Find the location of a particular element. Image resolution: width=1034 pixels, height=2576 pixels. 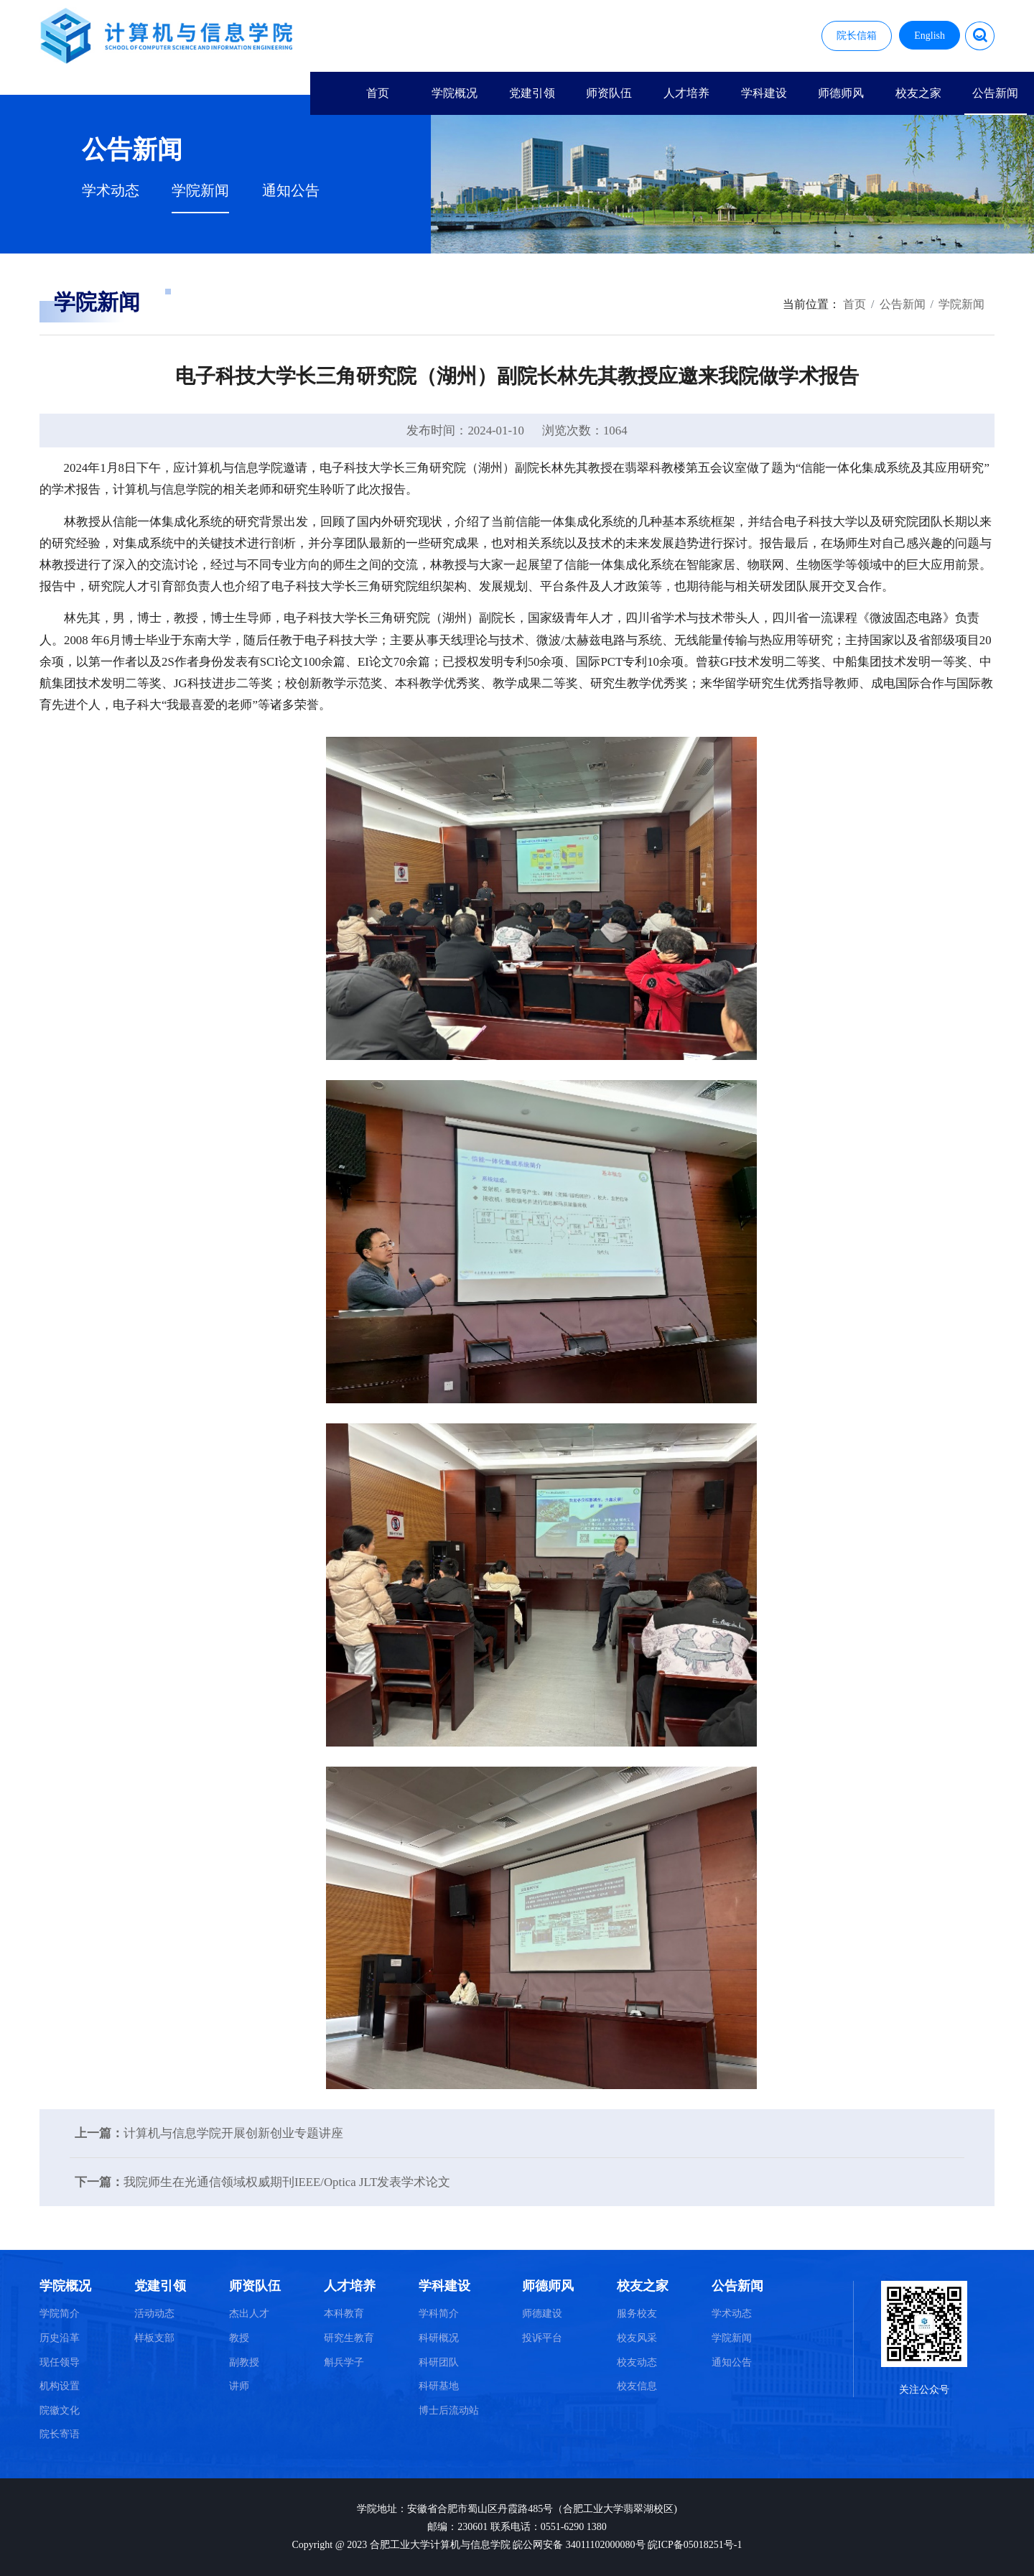

学院新闻 is located at coordinates (200, 190).